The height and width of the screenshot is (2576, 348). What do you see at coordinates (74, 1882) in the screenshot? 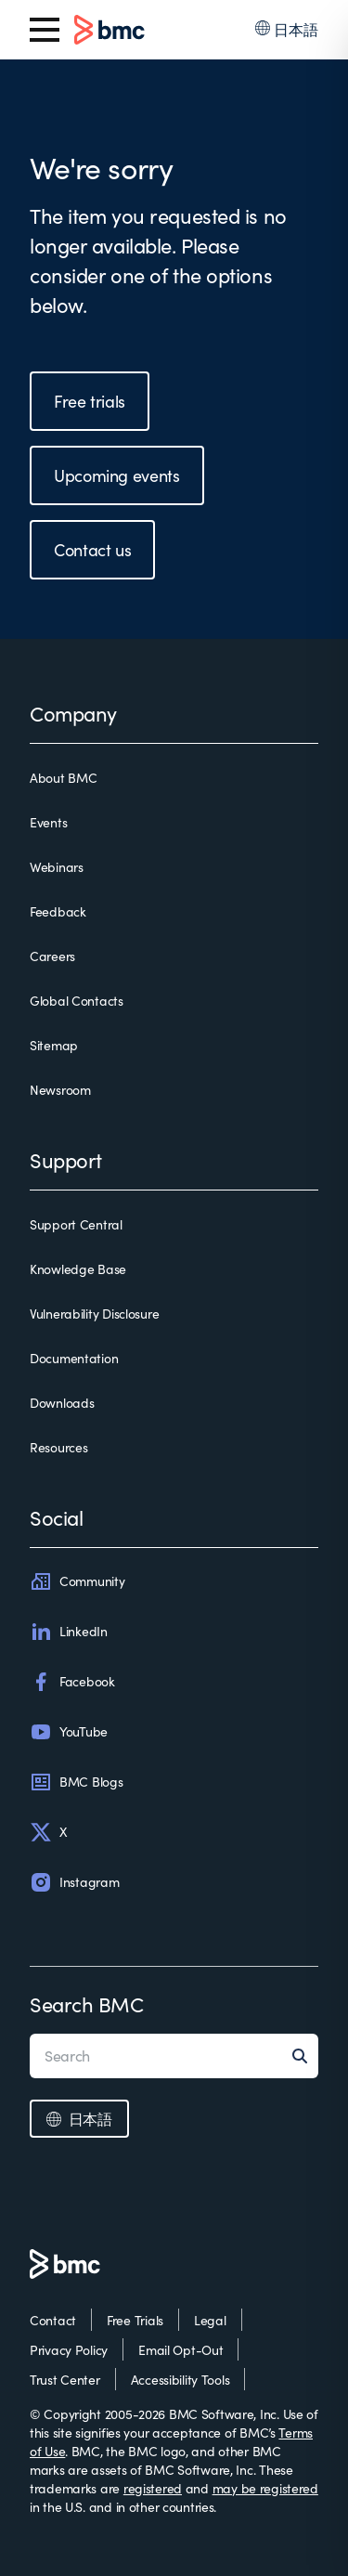
I see `Instagram` at bounding box center [74, 1882].